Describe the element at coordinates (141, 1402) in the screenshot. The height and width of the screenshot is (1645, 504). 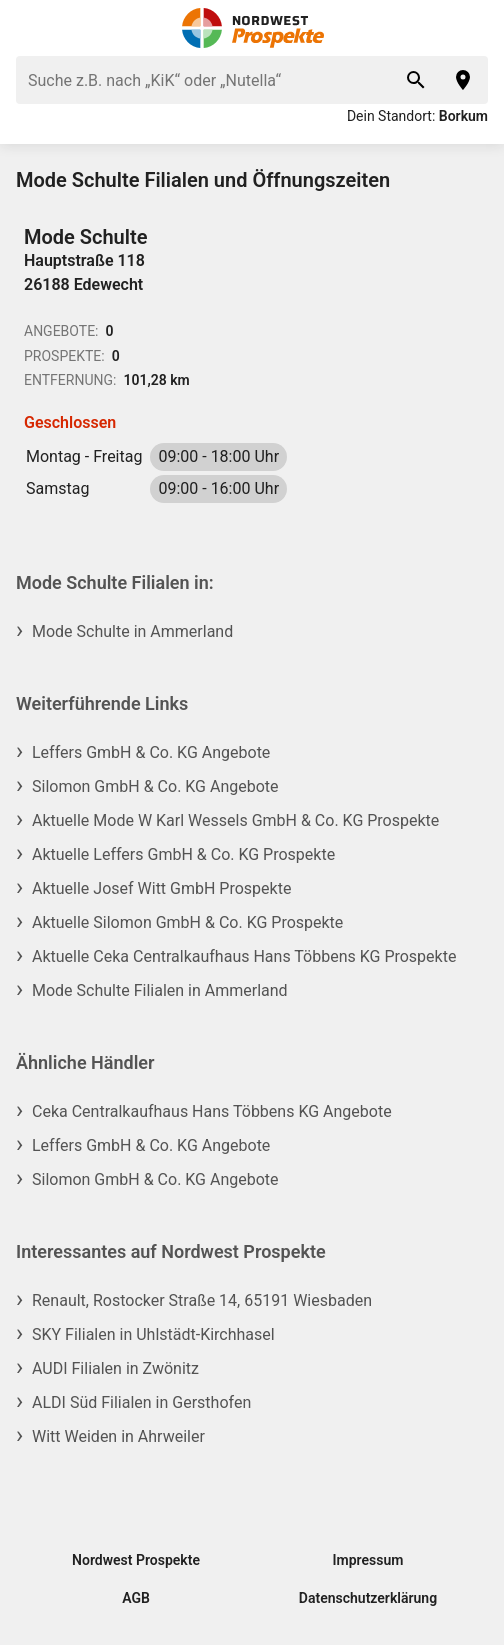
I see `ALDI Süd Filialen in Gersthofen` at that location.